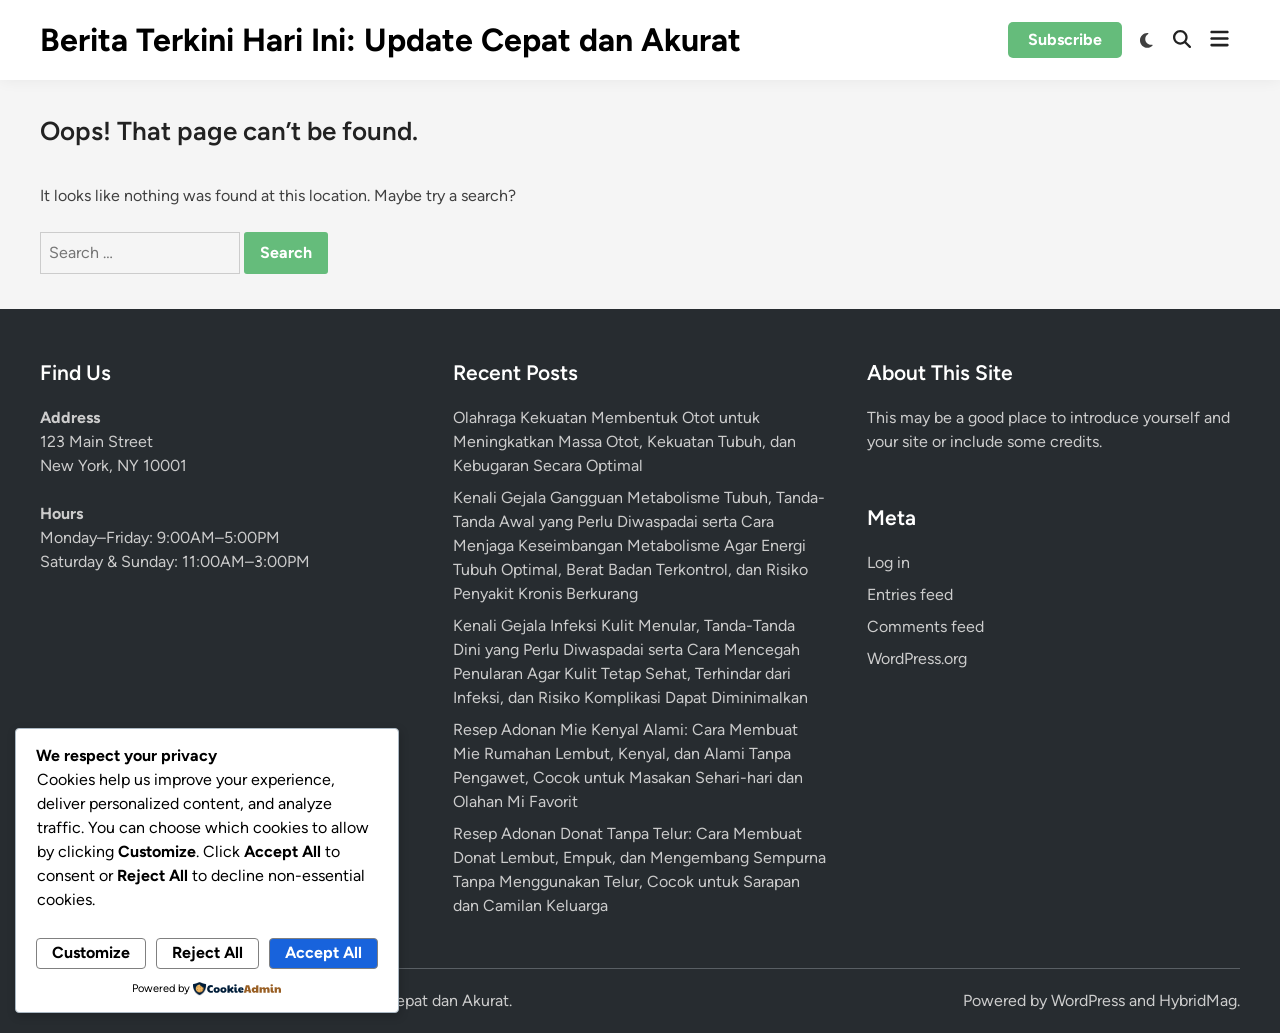 This screenshot has width=1280, height=1033. Describe the element at coordinates (390, 40) in the screenshot. I see `Berita Terkini Hari Ini: Update Cepat dan Akurat` at that location.